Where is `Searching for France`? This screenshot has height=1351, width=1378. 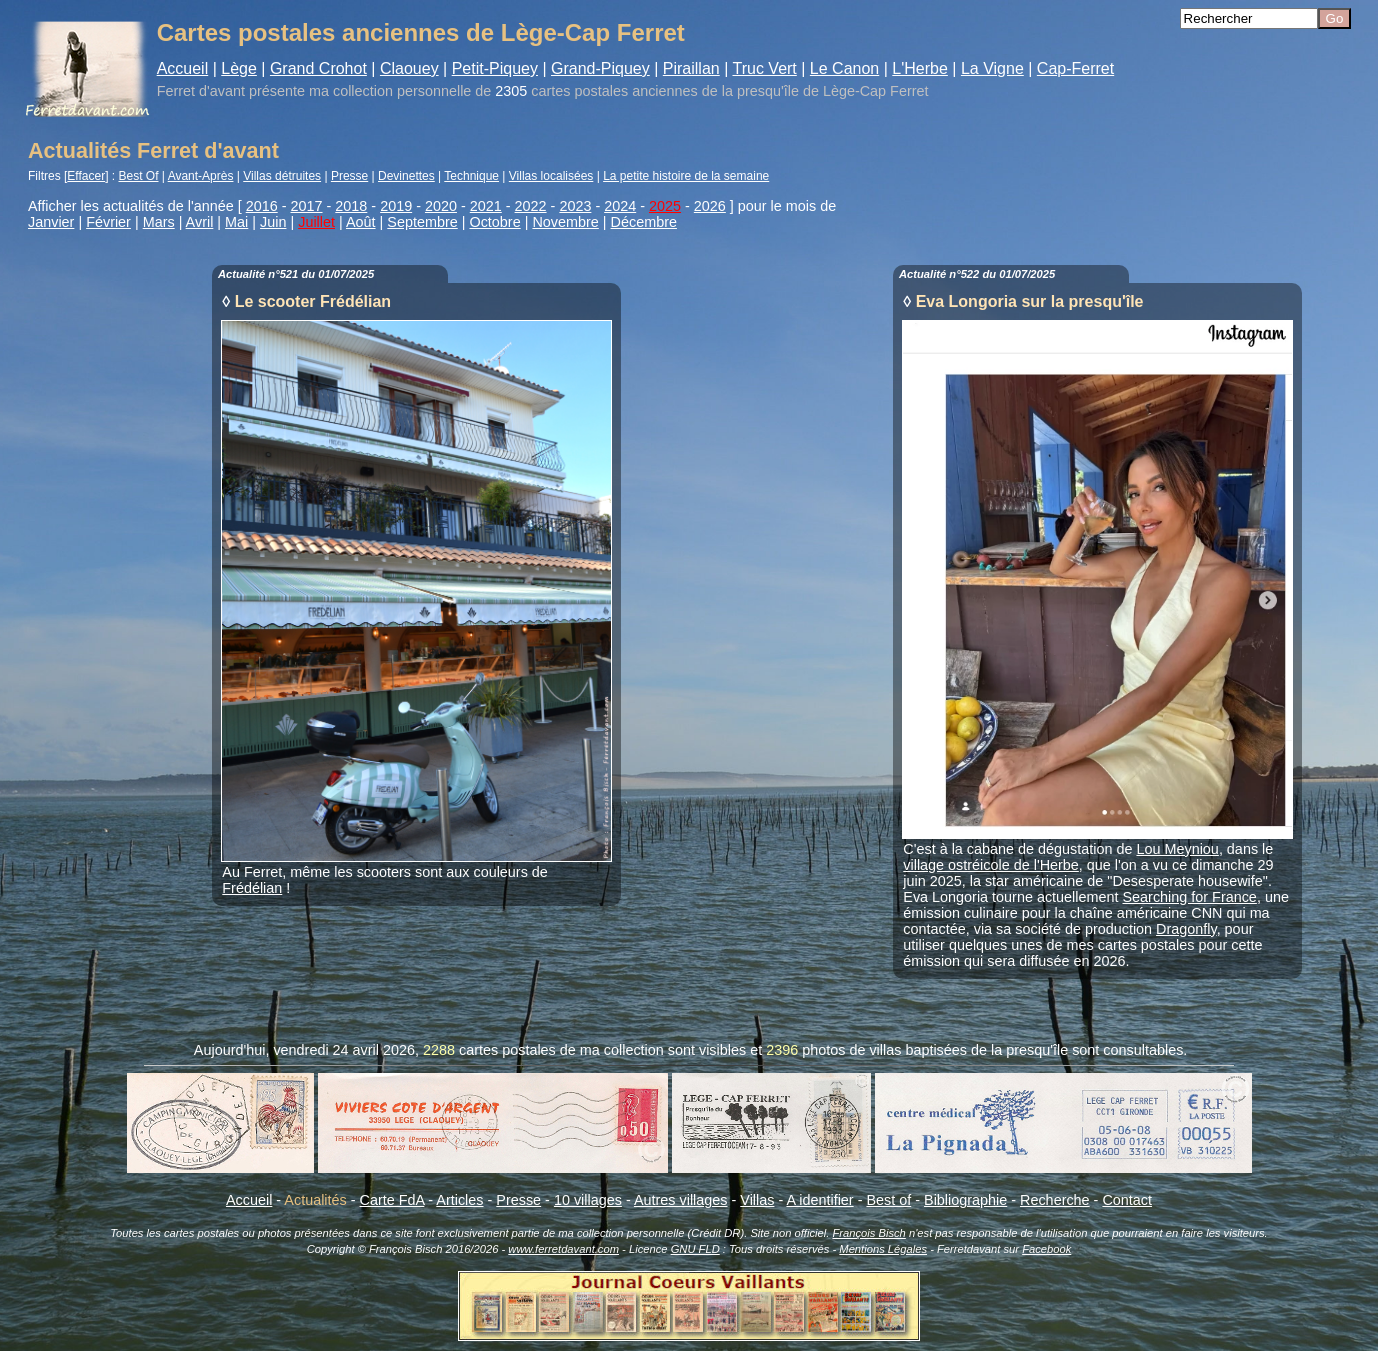 Searching for France is located at coordinates (1190, 897).